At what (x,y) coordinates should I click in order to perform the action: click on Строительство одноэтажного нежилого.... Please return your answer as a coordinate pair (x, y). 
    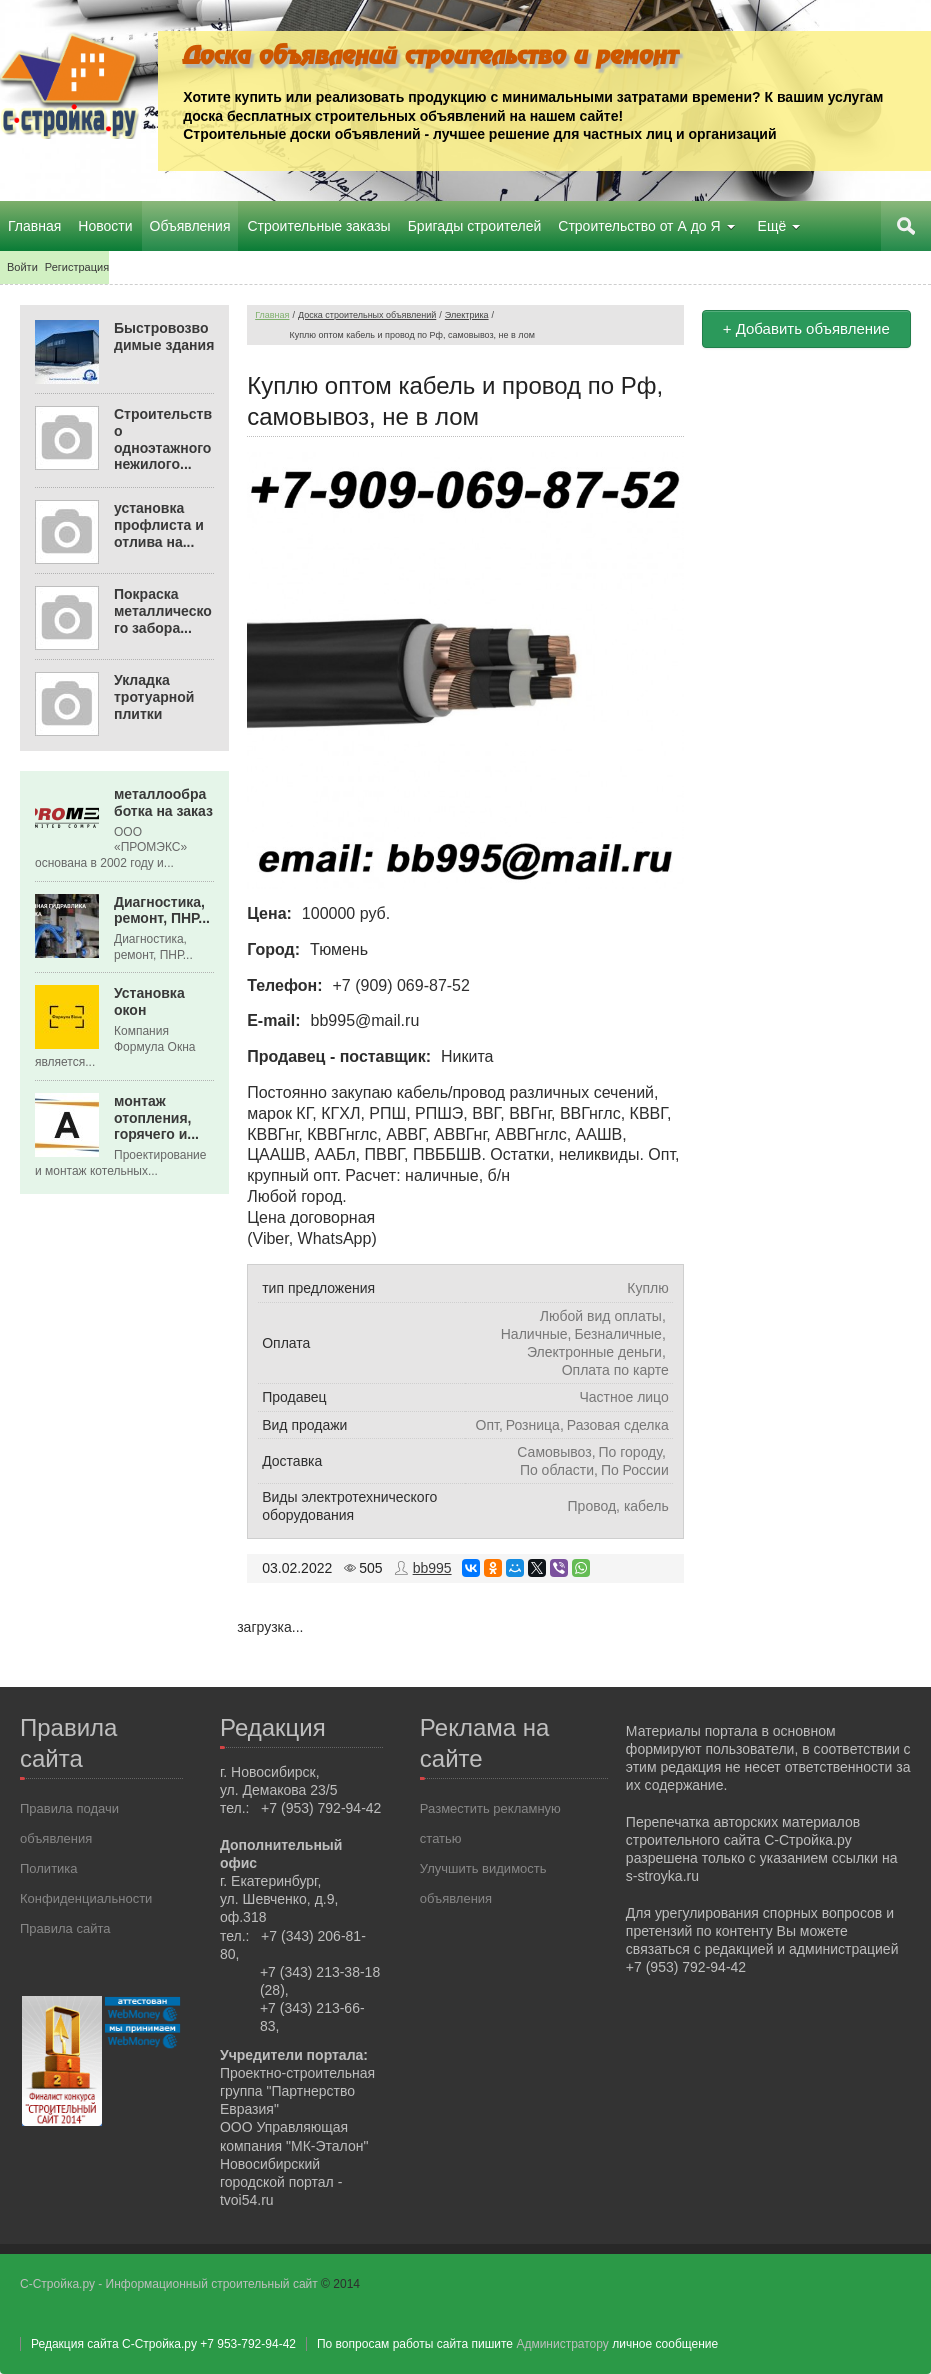
    Looking at the image, I should click on (163, 439).